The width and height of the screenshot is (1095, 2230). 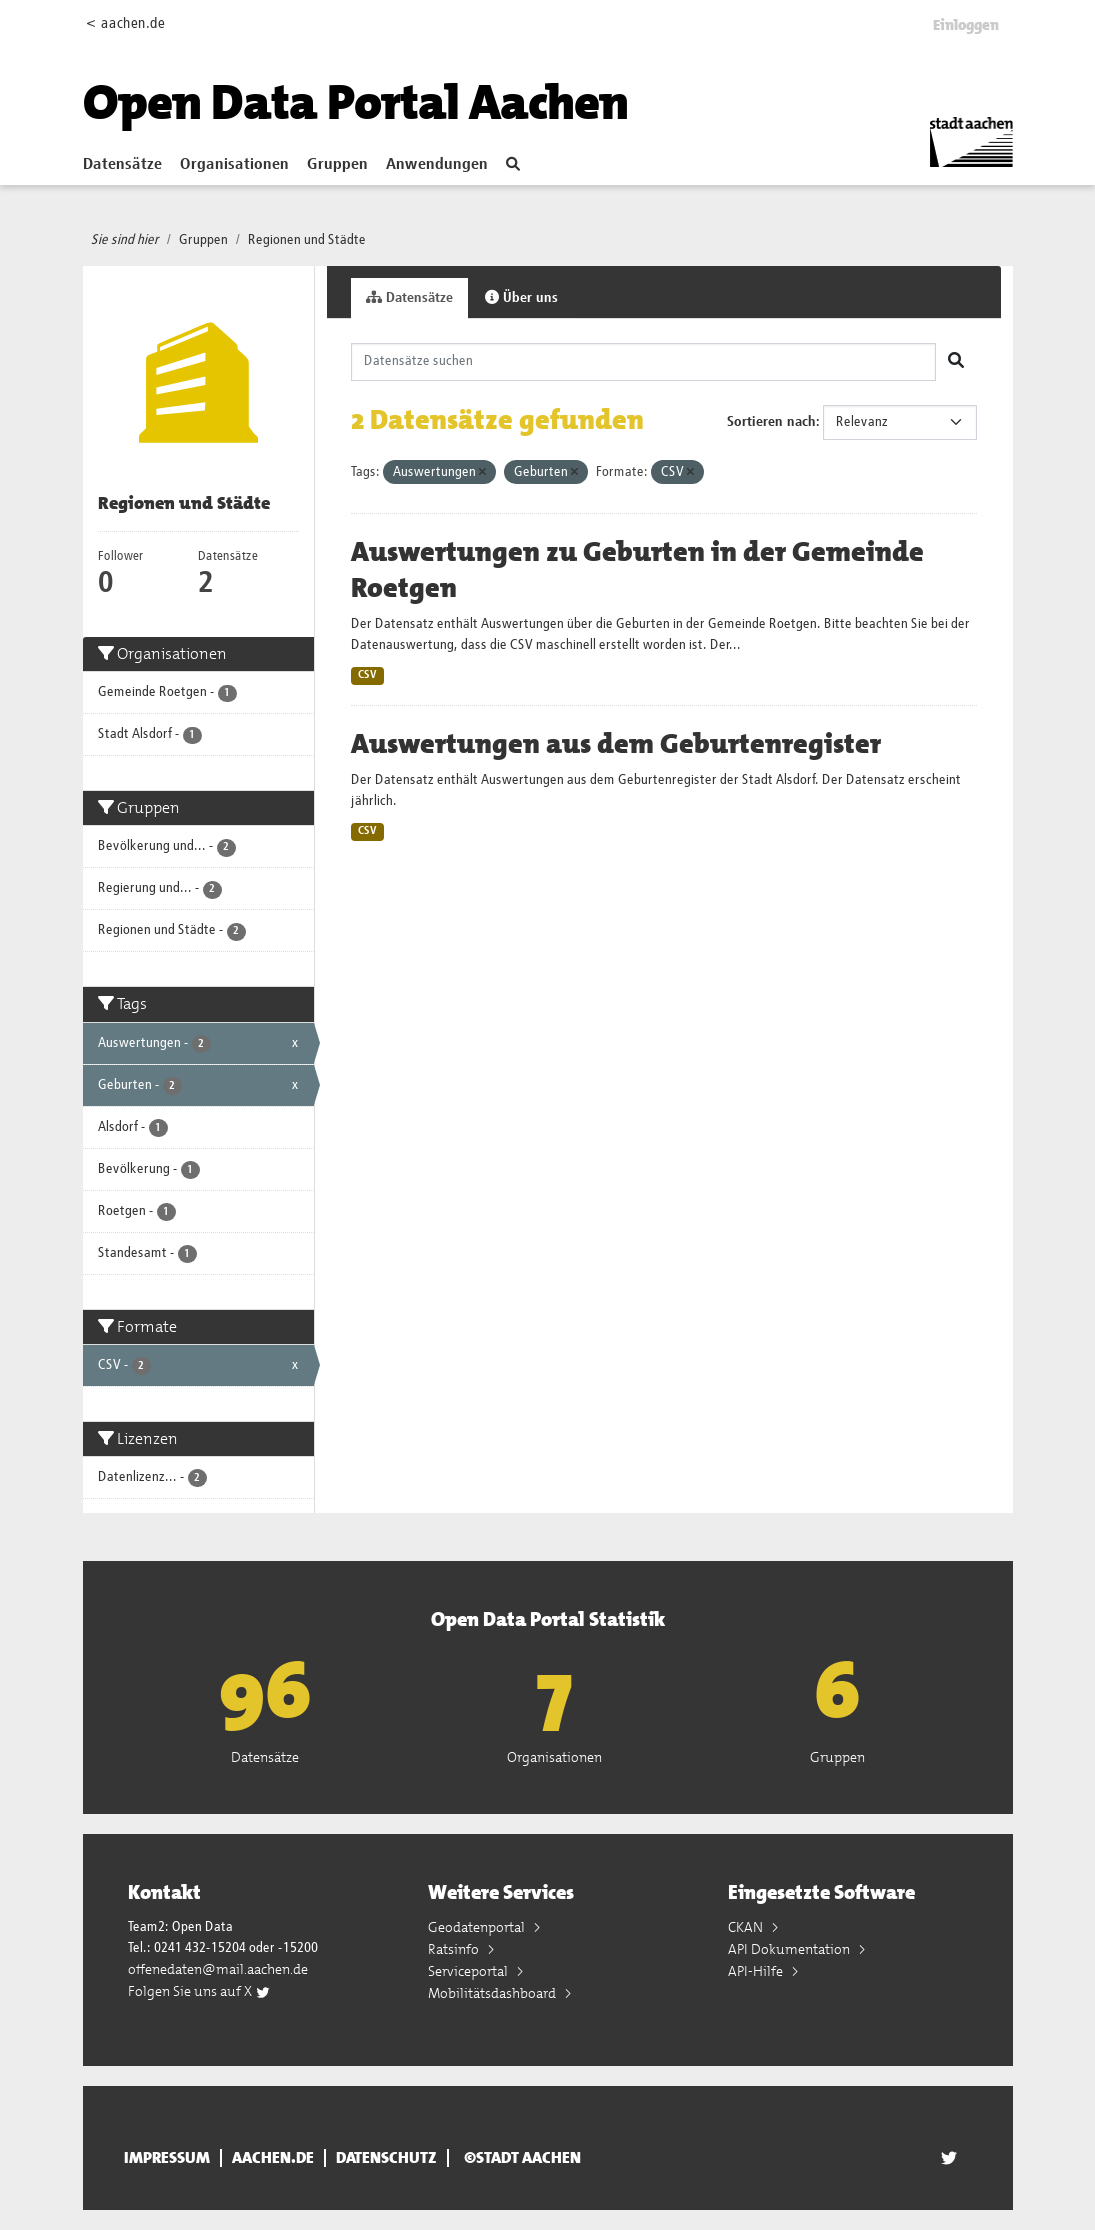 What do you see at coordinates (307, 240) in the screenshot?
I see `Regionen und Städte` at bounding box center [307, 240].